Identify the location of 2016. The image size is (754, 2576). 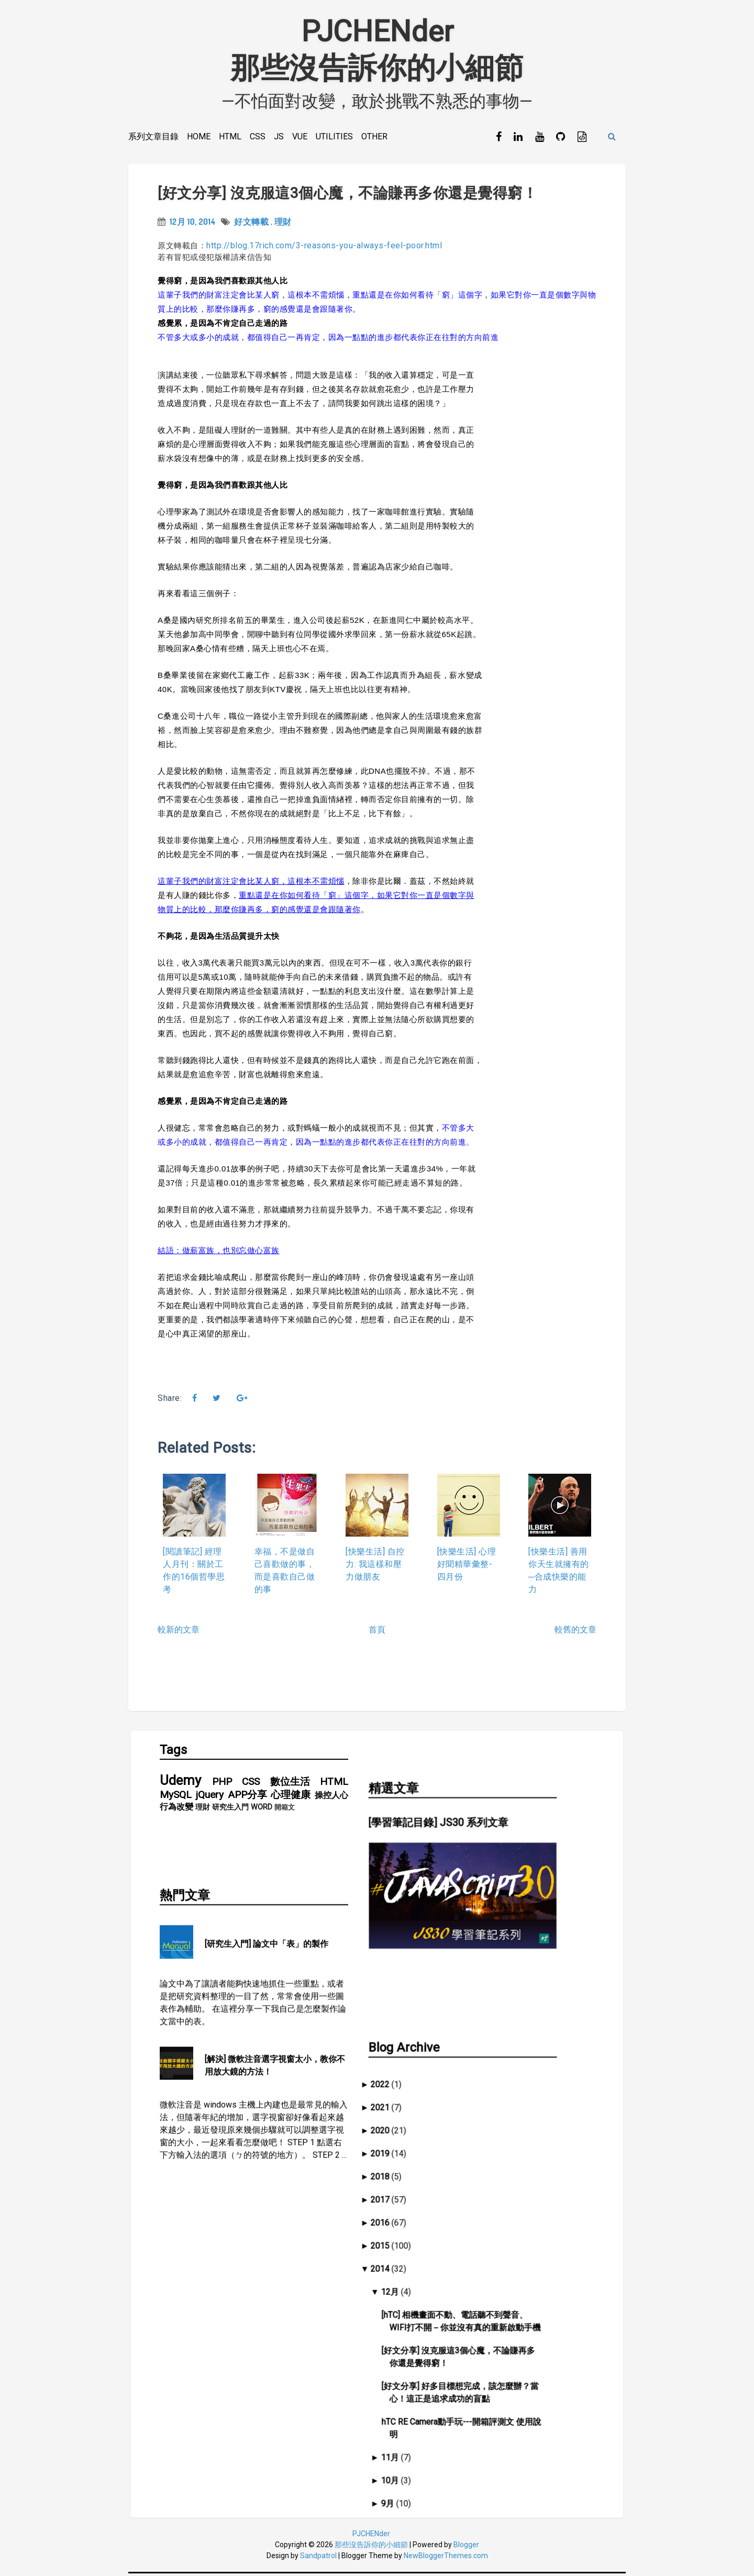
(416, 2167).